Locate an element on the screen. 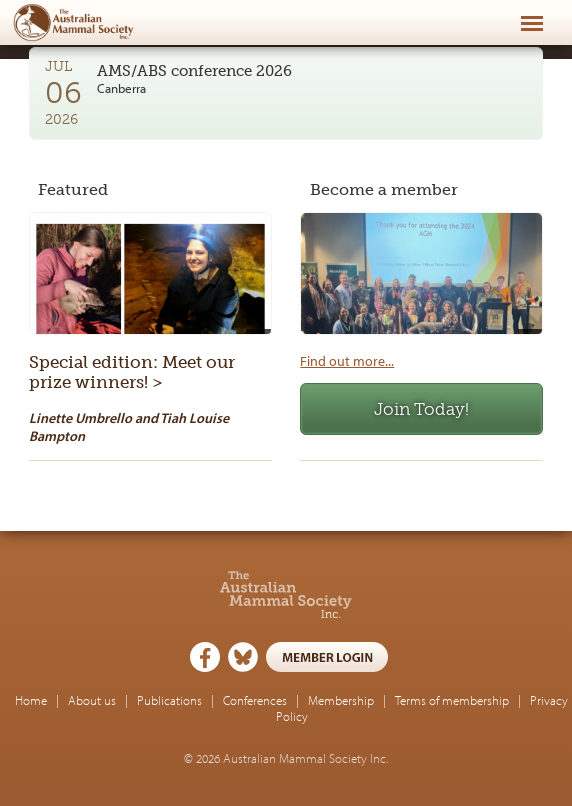 This screenshot has height=806, width=572. Conferences is located at coordinates (255, 700).